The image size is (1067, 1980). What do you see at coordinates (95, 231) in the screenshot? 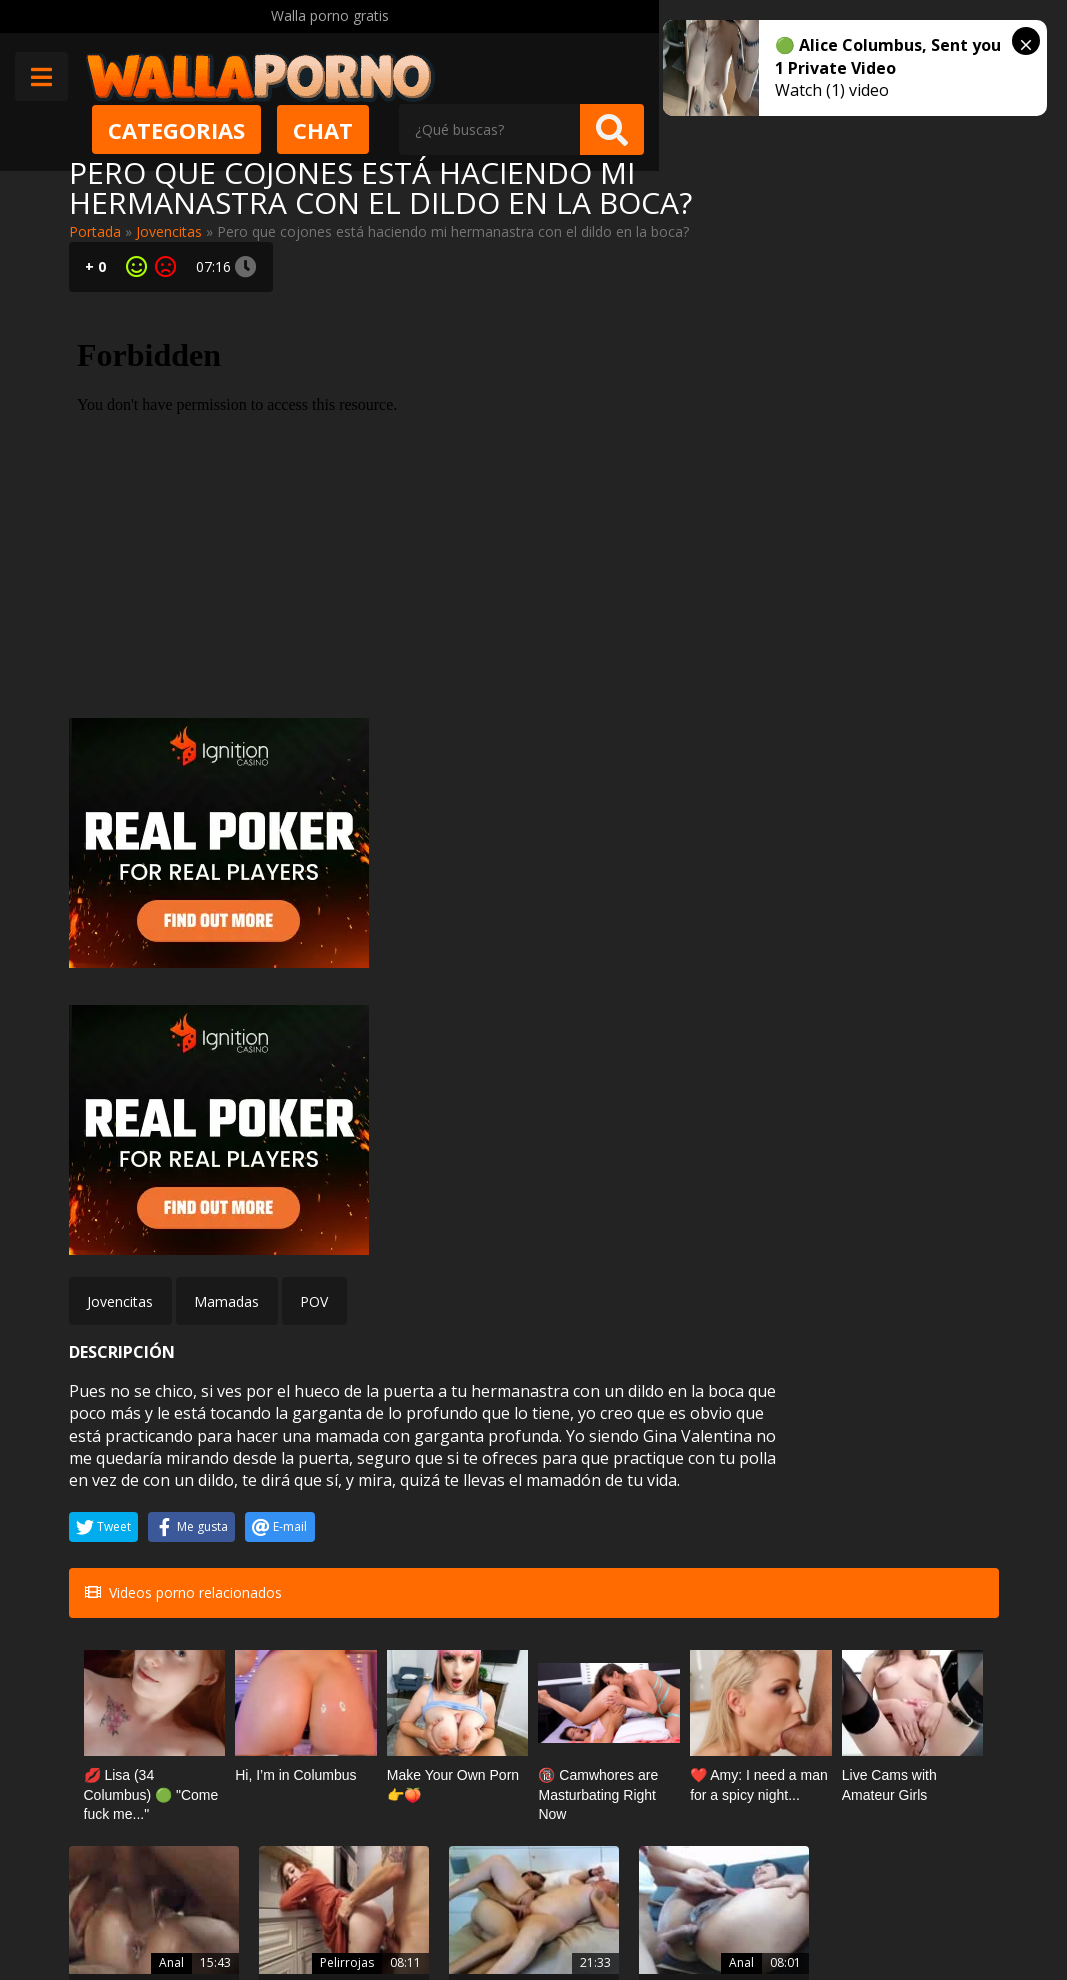
I see `Portada` at bounding box center [95, 231].